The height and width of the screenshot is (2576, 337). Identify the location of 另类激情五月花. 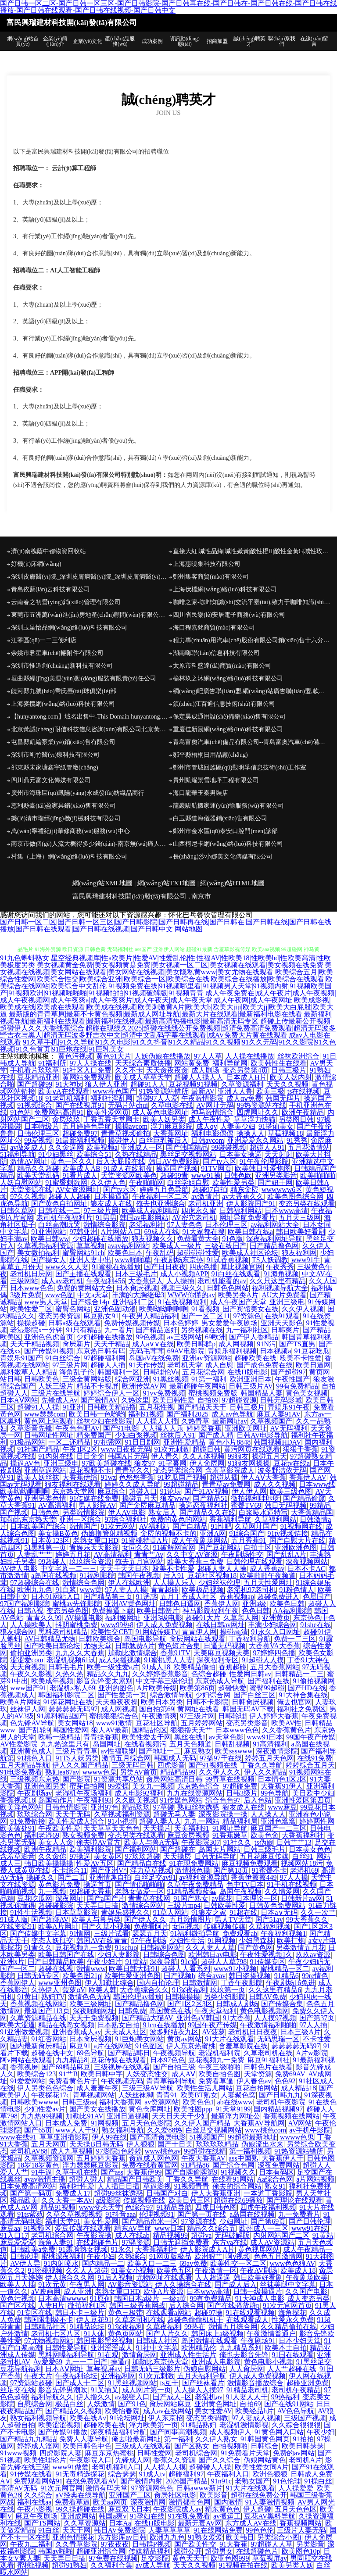
(300, 1947).